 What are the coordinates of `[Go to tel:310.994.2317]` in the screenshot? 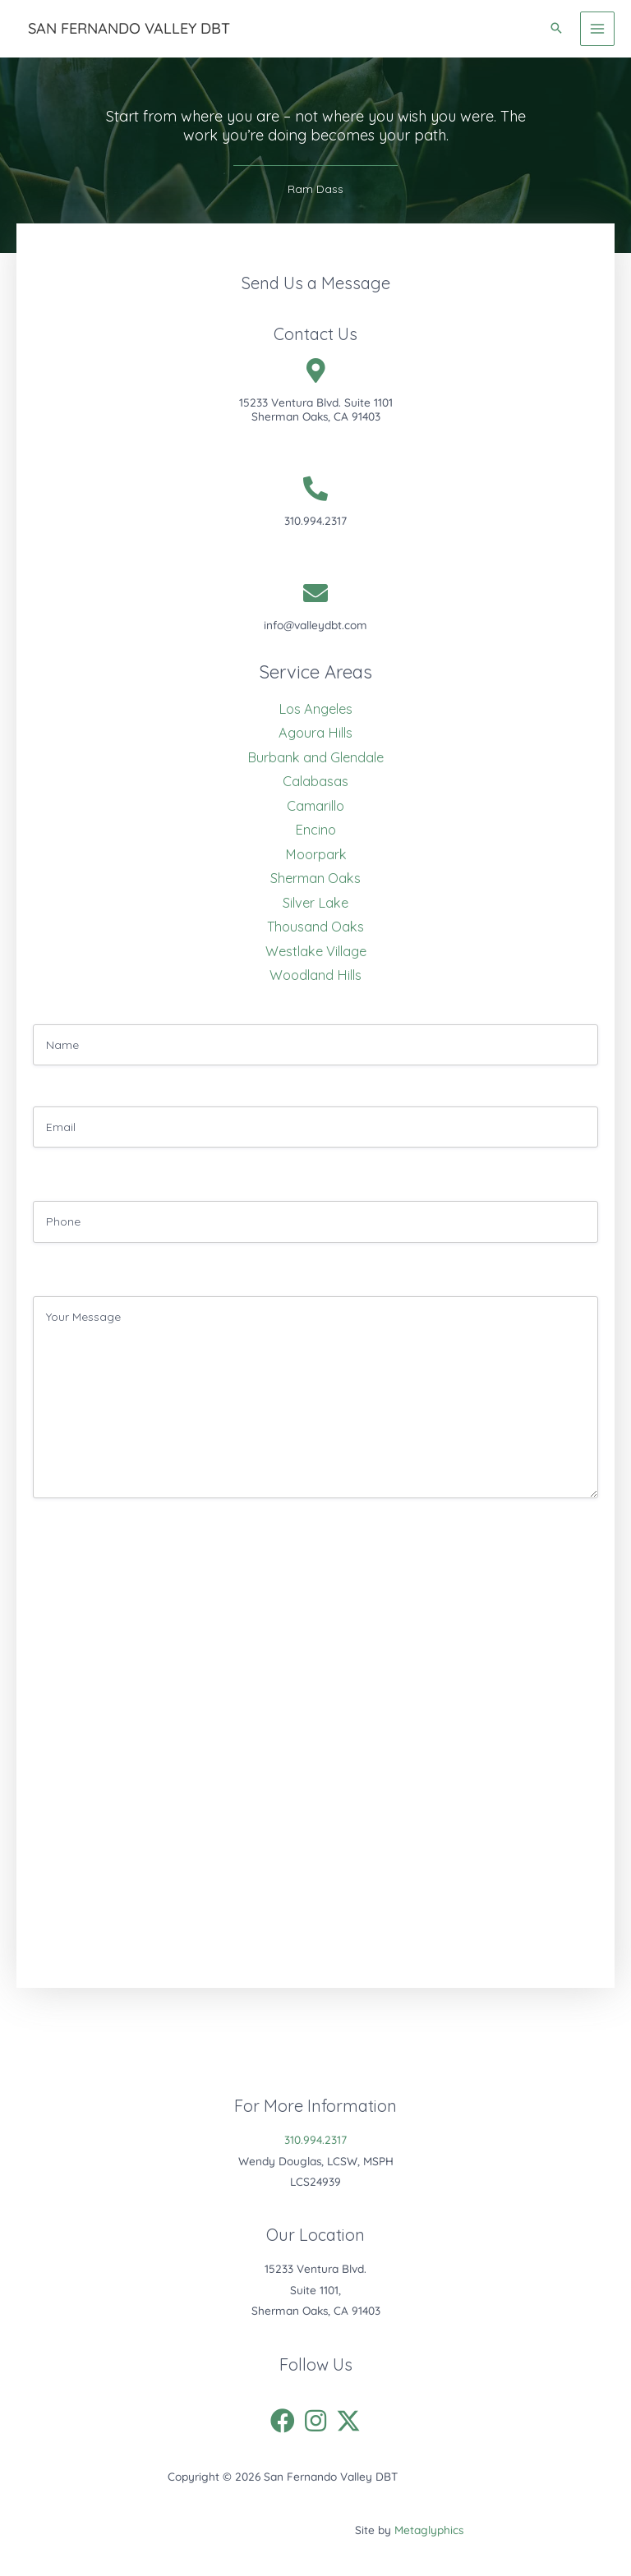 It's located at (315, 508).